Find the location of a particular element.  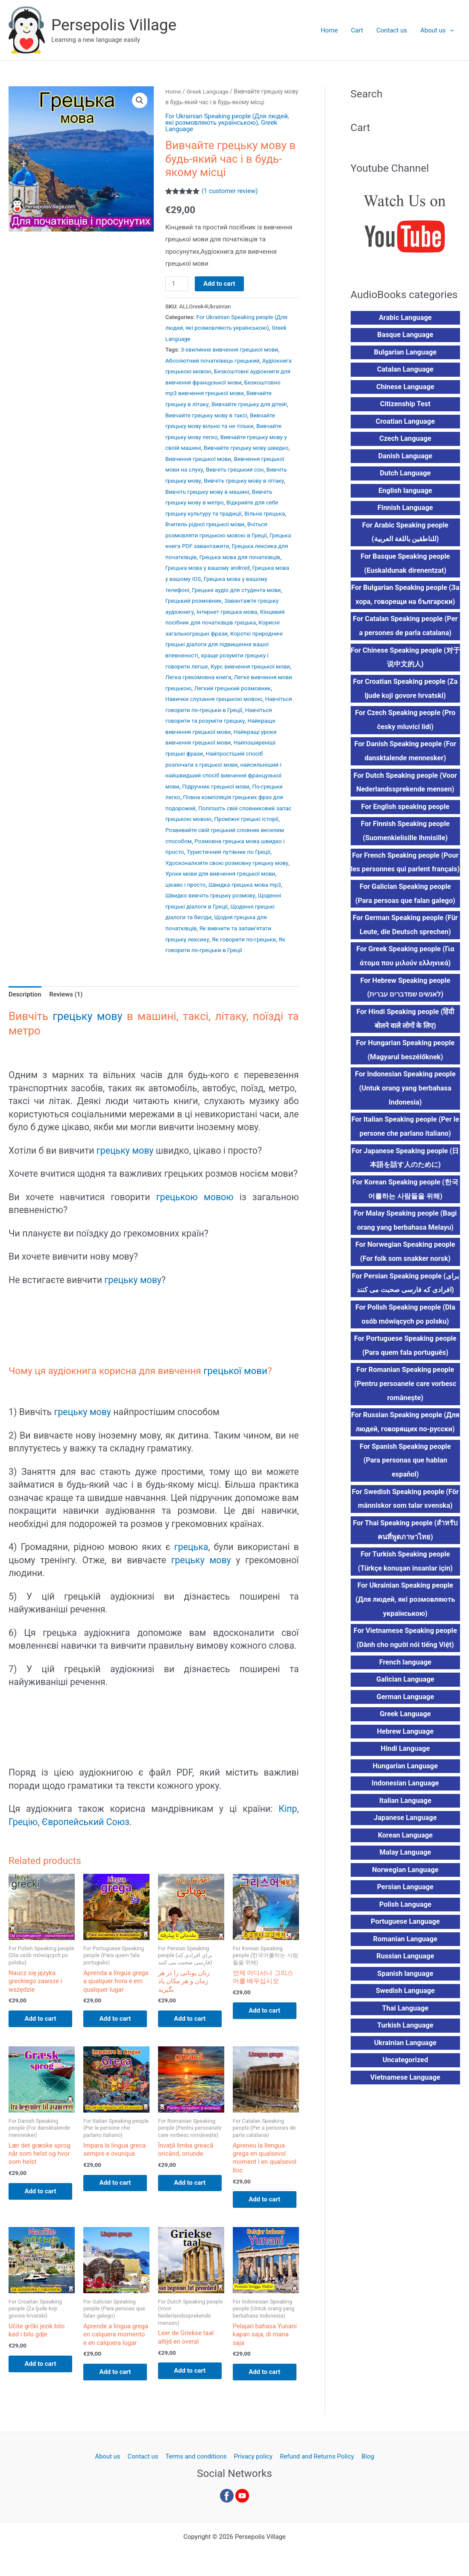

Japanese Language is located at coordinates (405, 1842).